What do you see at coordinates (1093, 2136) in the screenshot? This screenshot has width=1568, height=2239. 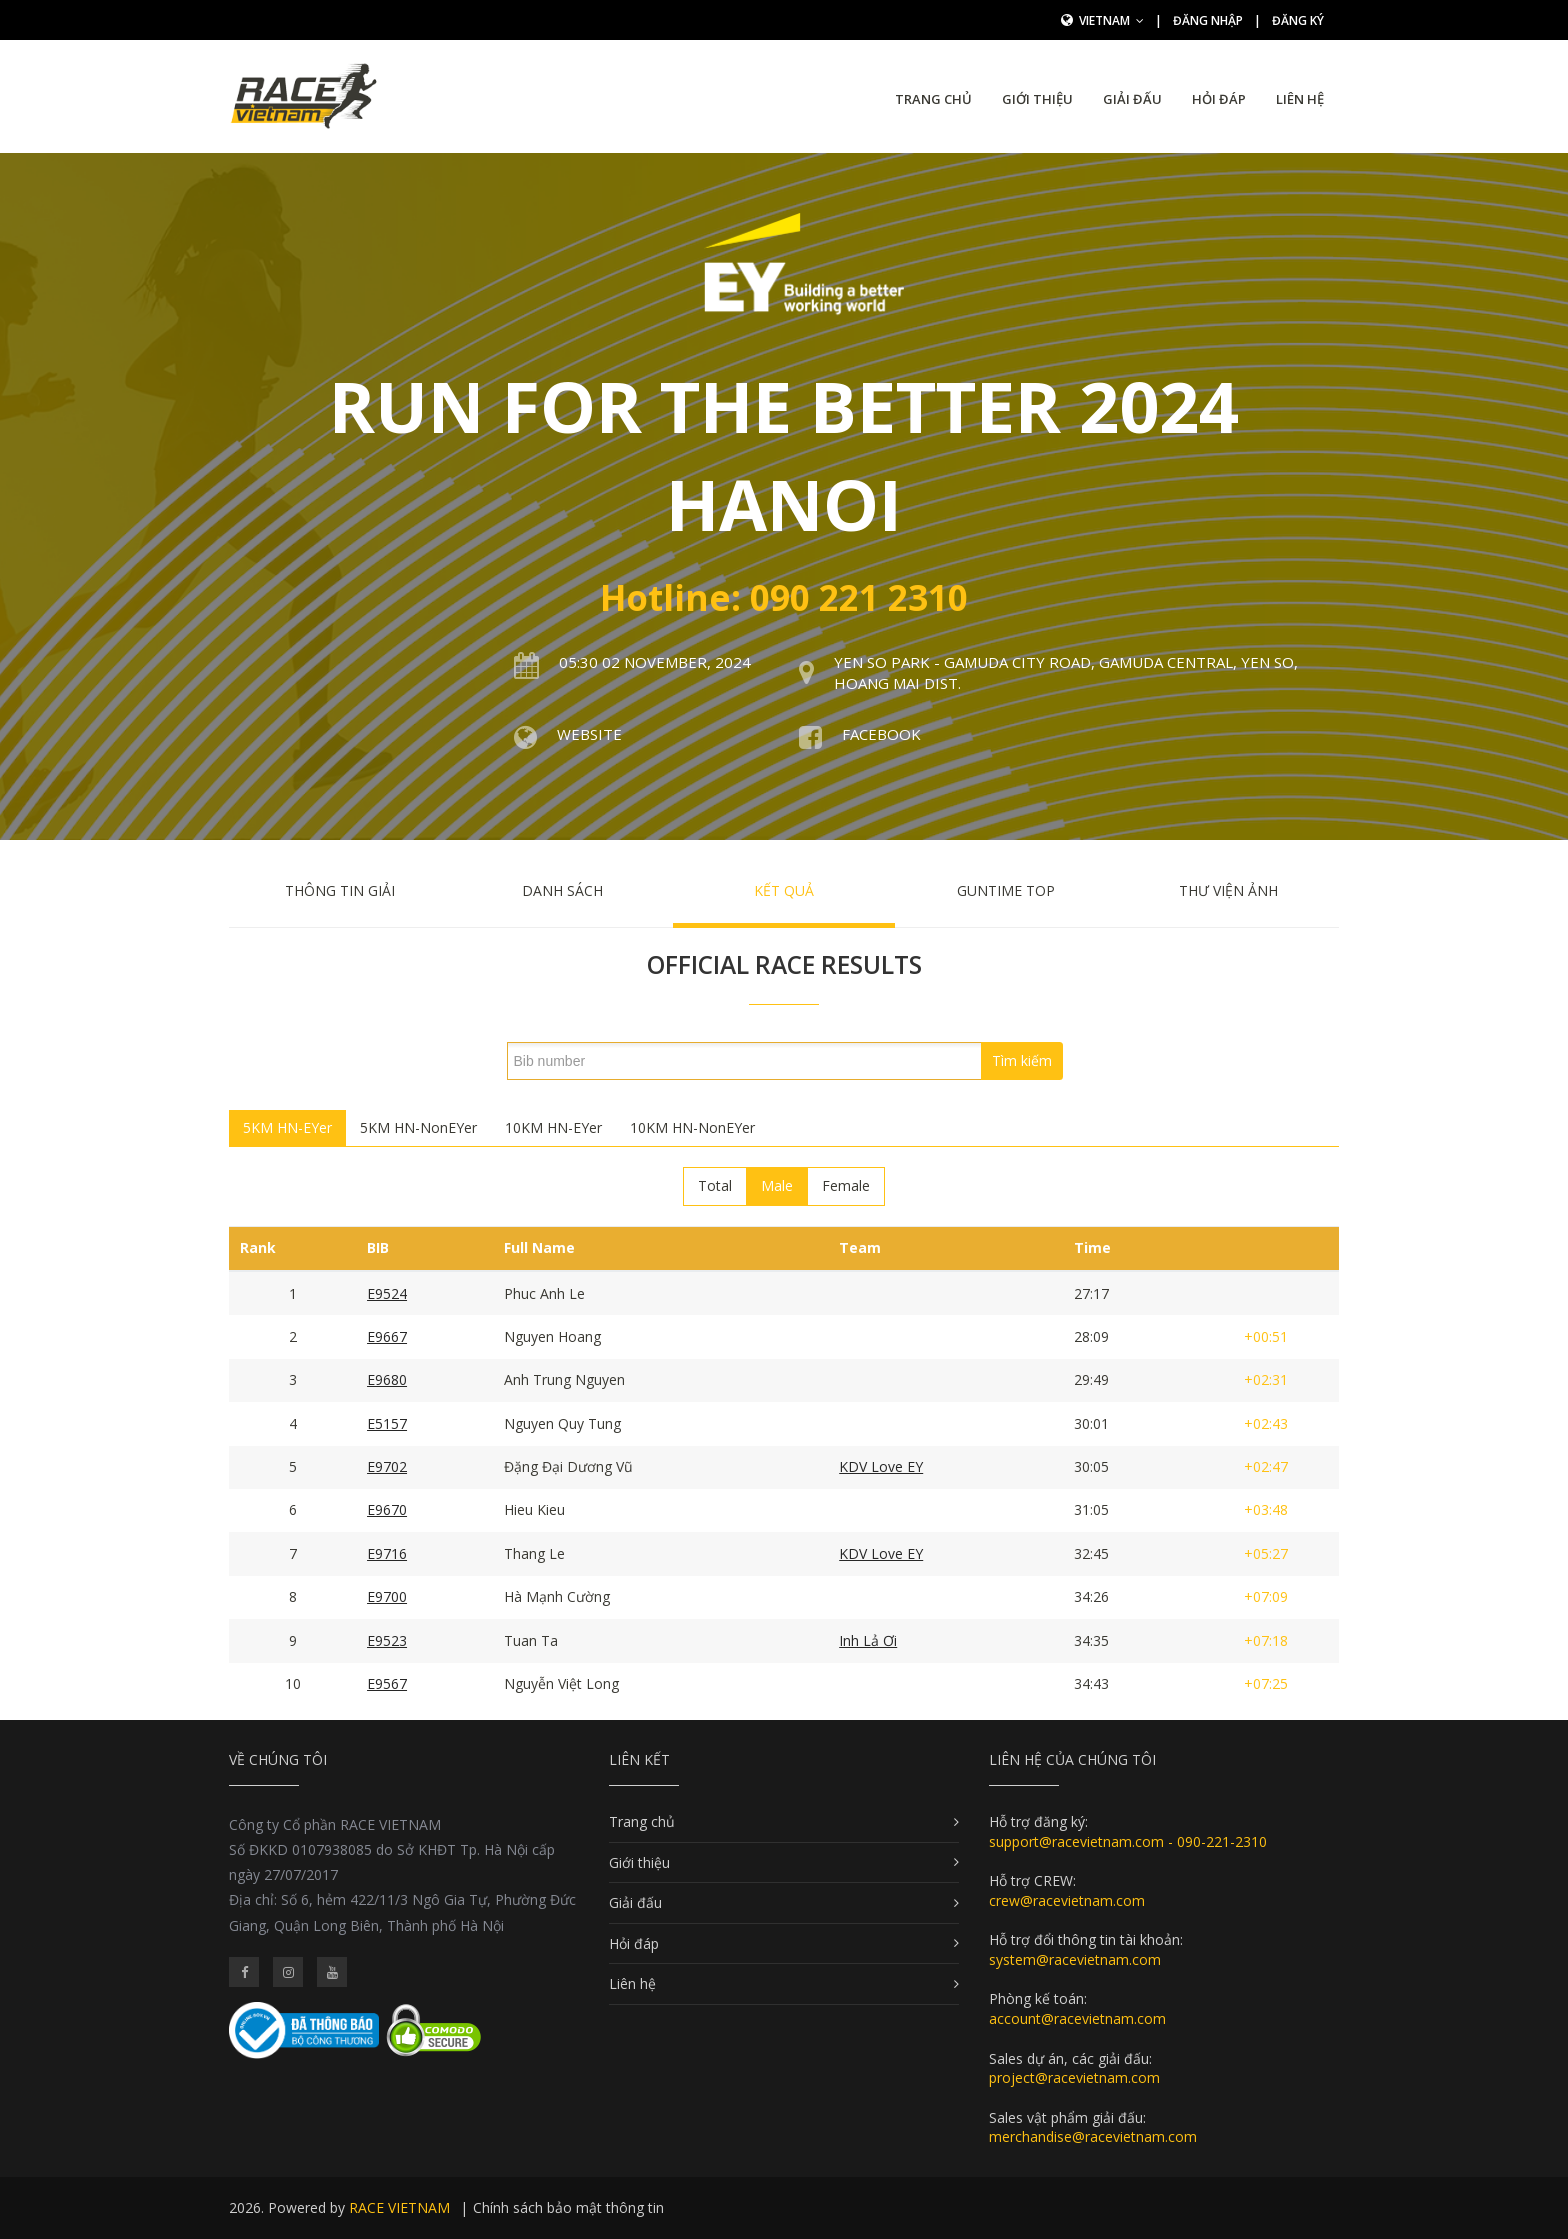 I see `merchandise@racevietnam.com` at bounding box center [1093, 2136].